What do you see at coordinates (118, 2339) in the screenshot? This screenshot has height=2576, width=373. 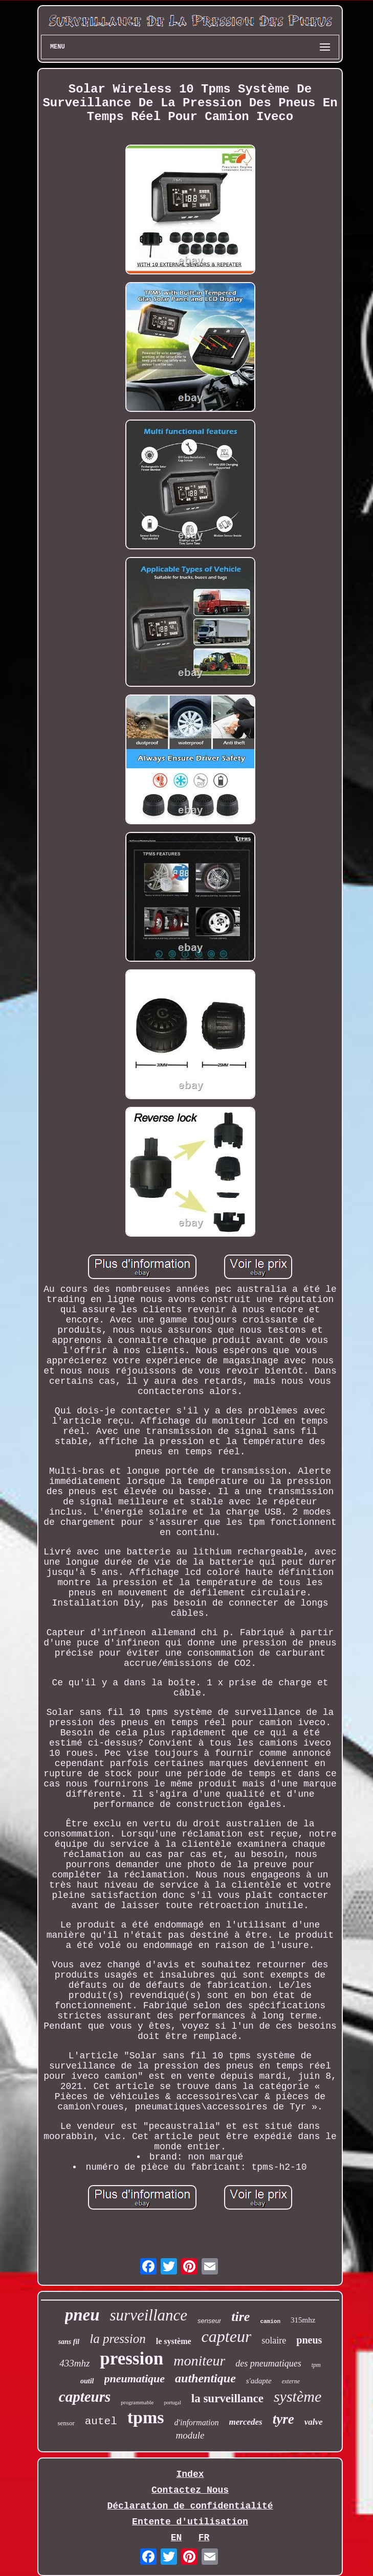 I see `la pression` at bounding box center [118, 2339].